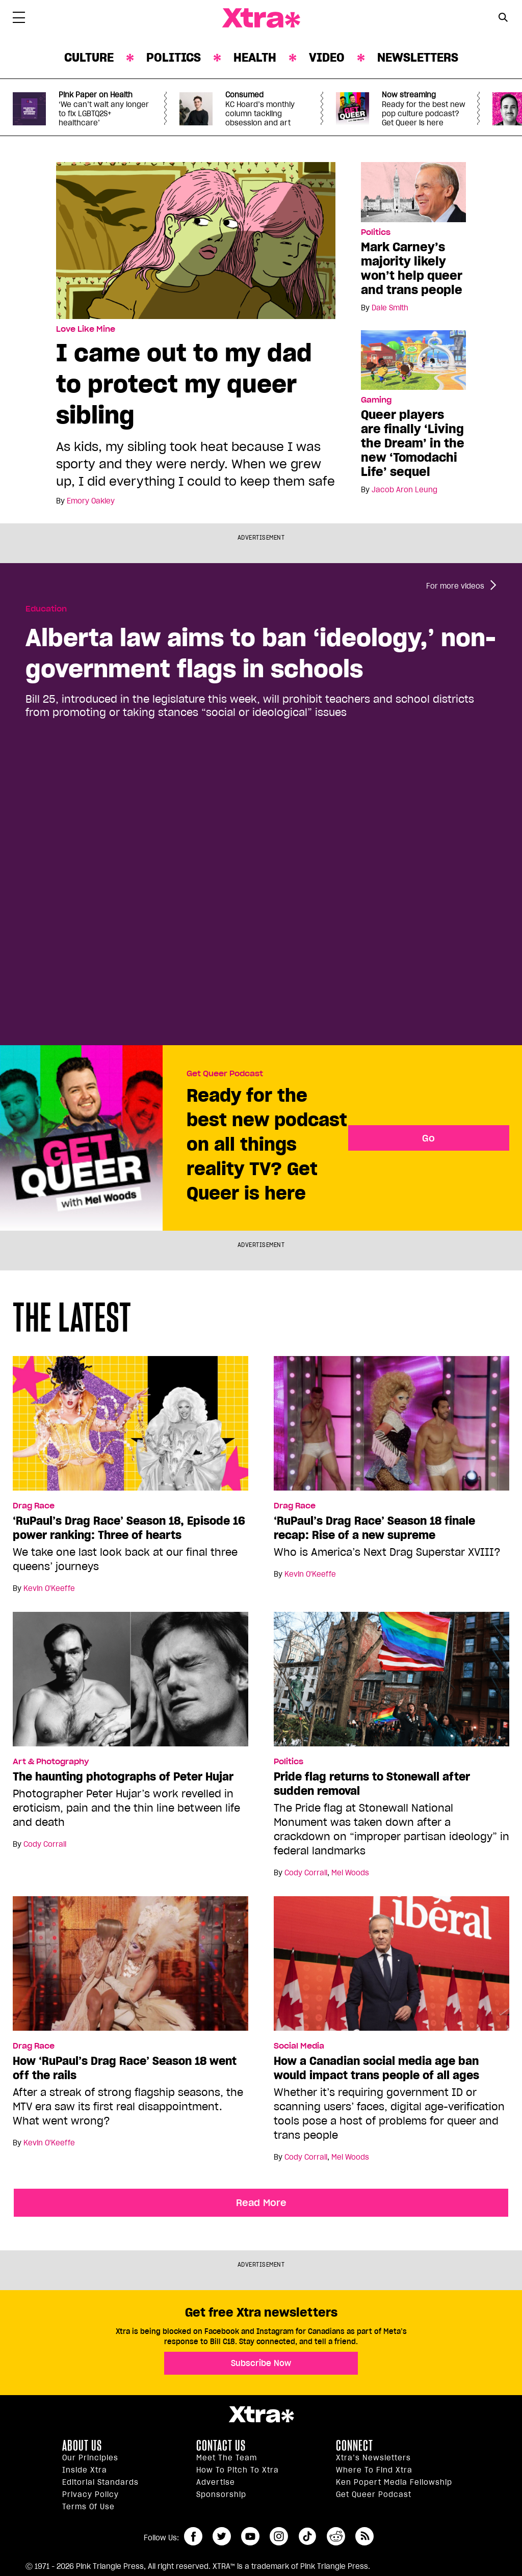  What do you see at coordinates (123, 1776) in the screenshot?
I see `The haunting photographs of Peter Hujar` at bounding box center [123, 1776].